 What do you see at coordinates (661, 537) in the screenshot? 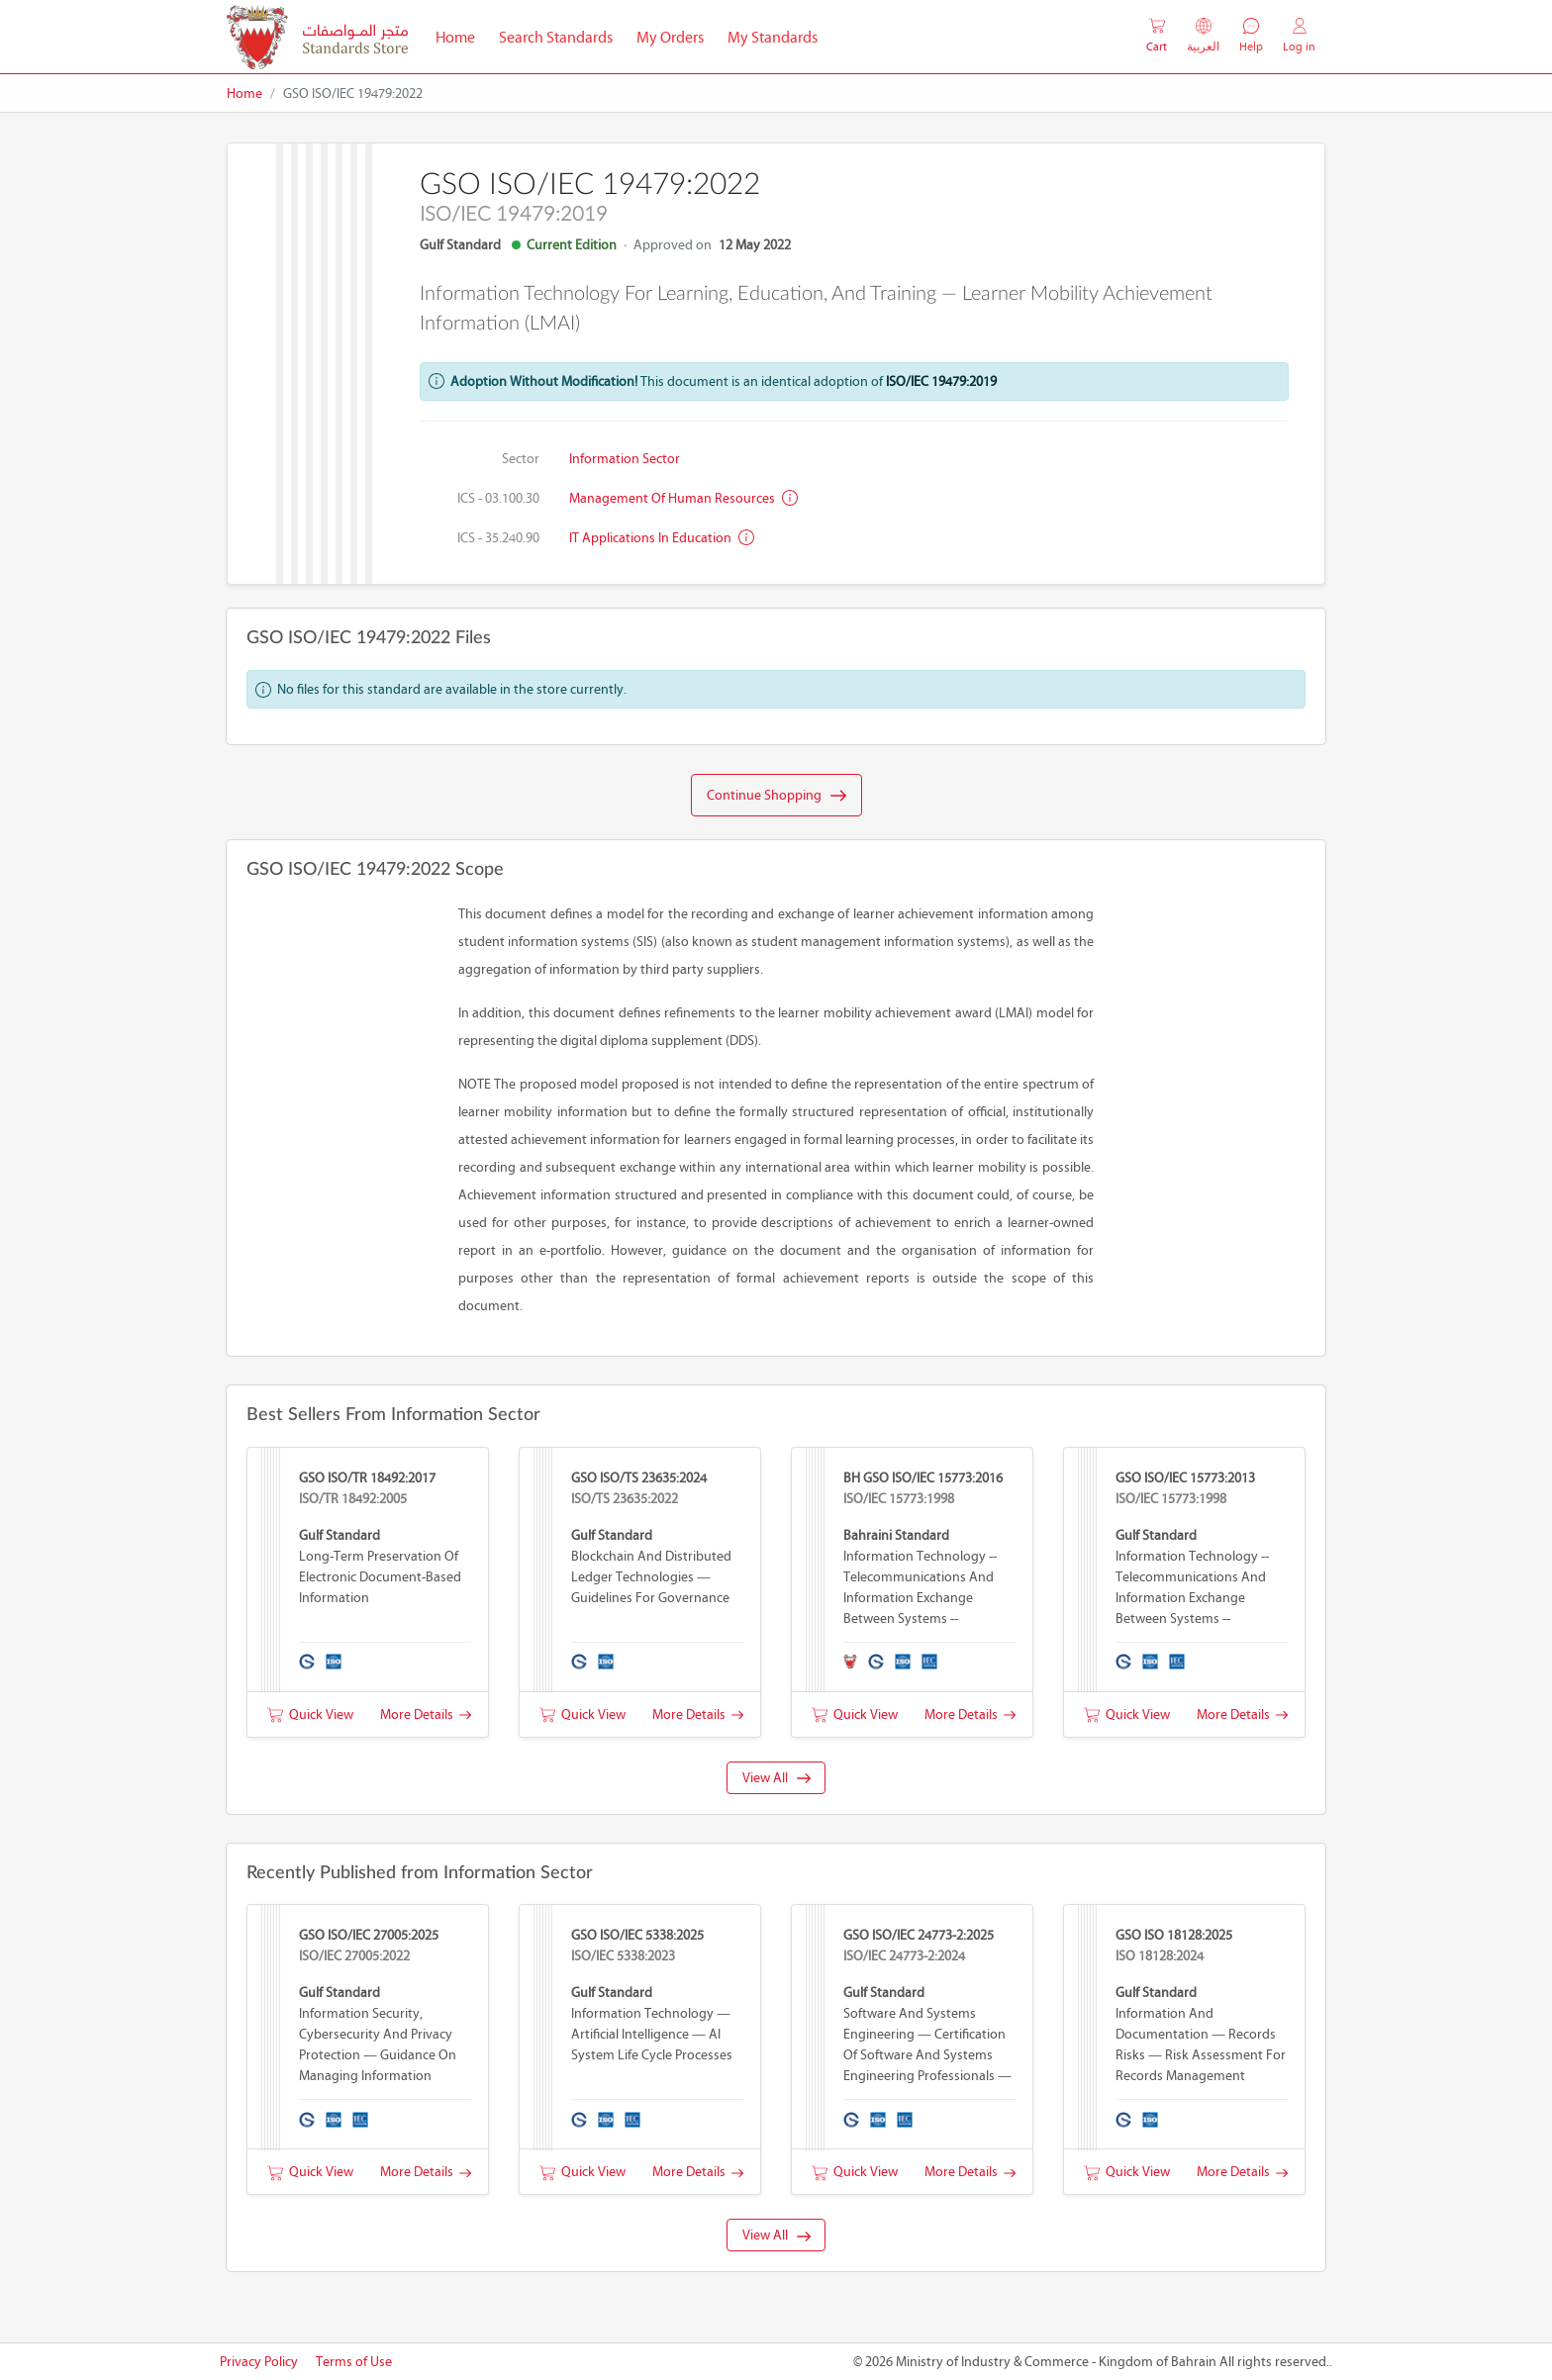
I see `IT applications in education` at bounding box center [661, 537].